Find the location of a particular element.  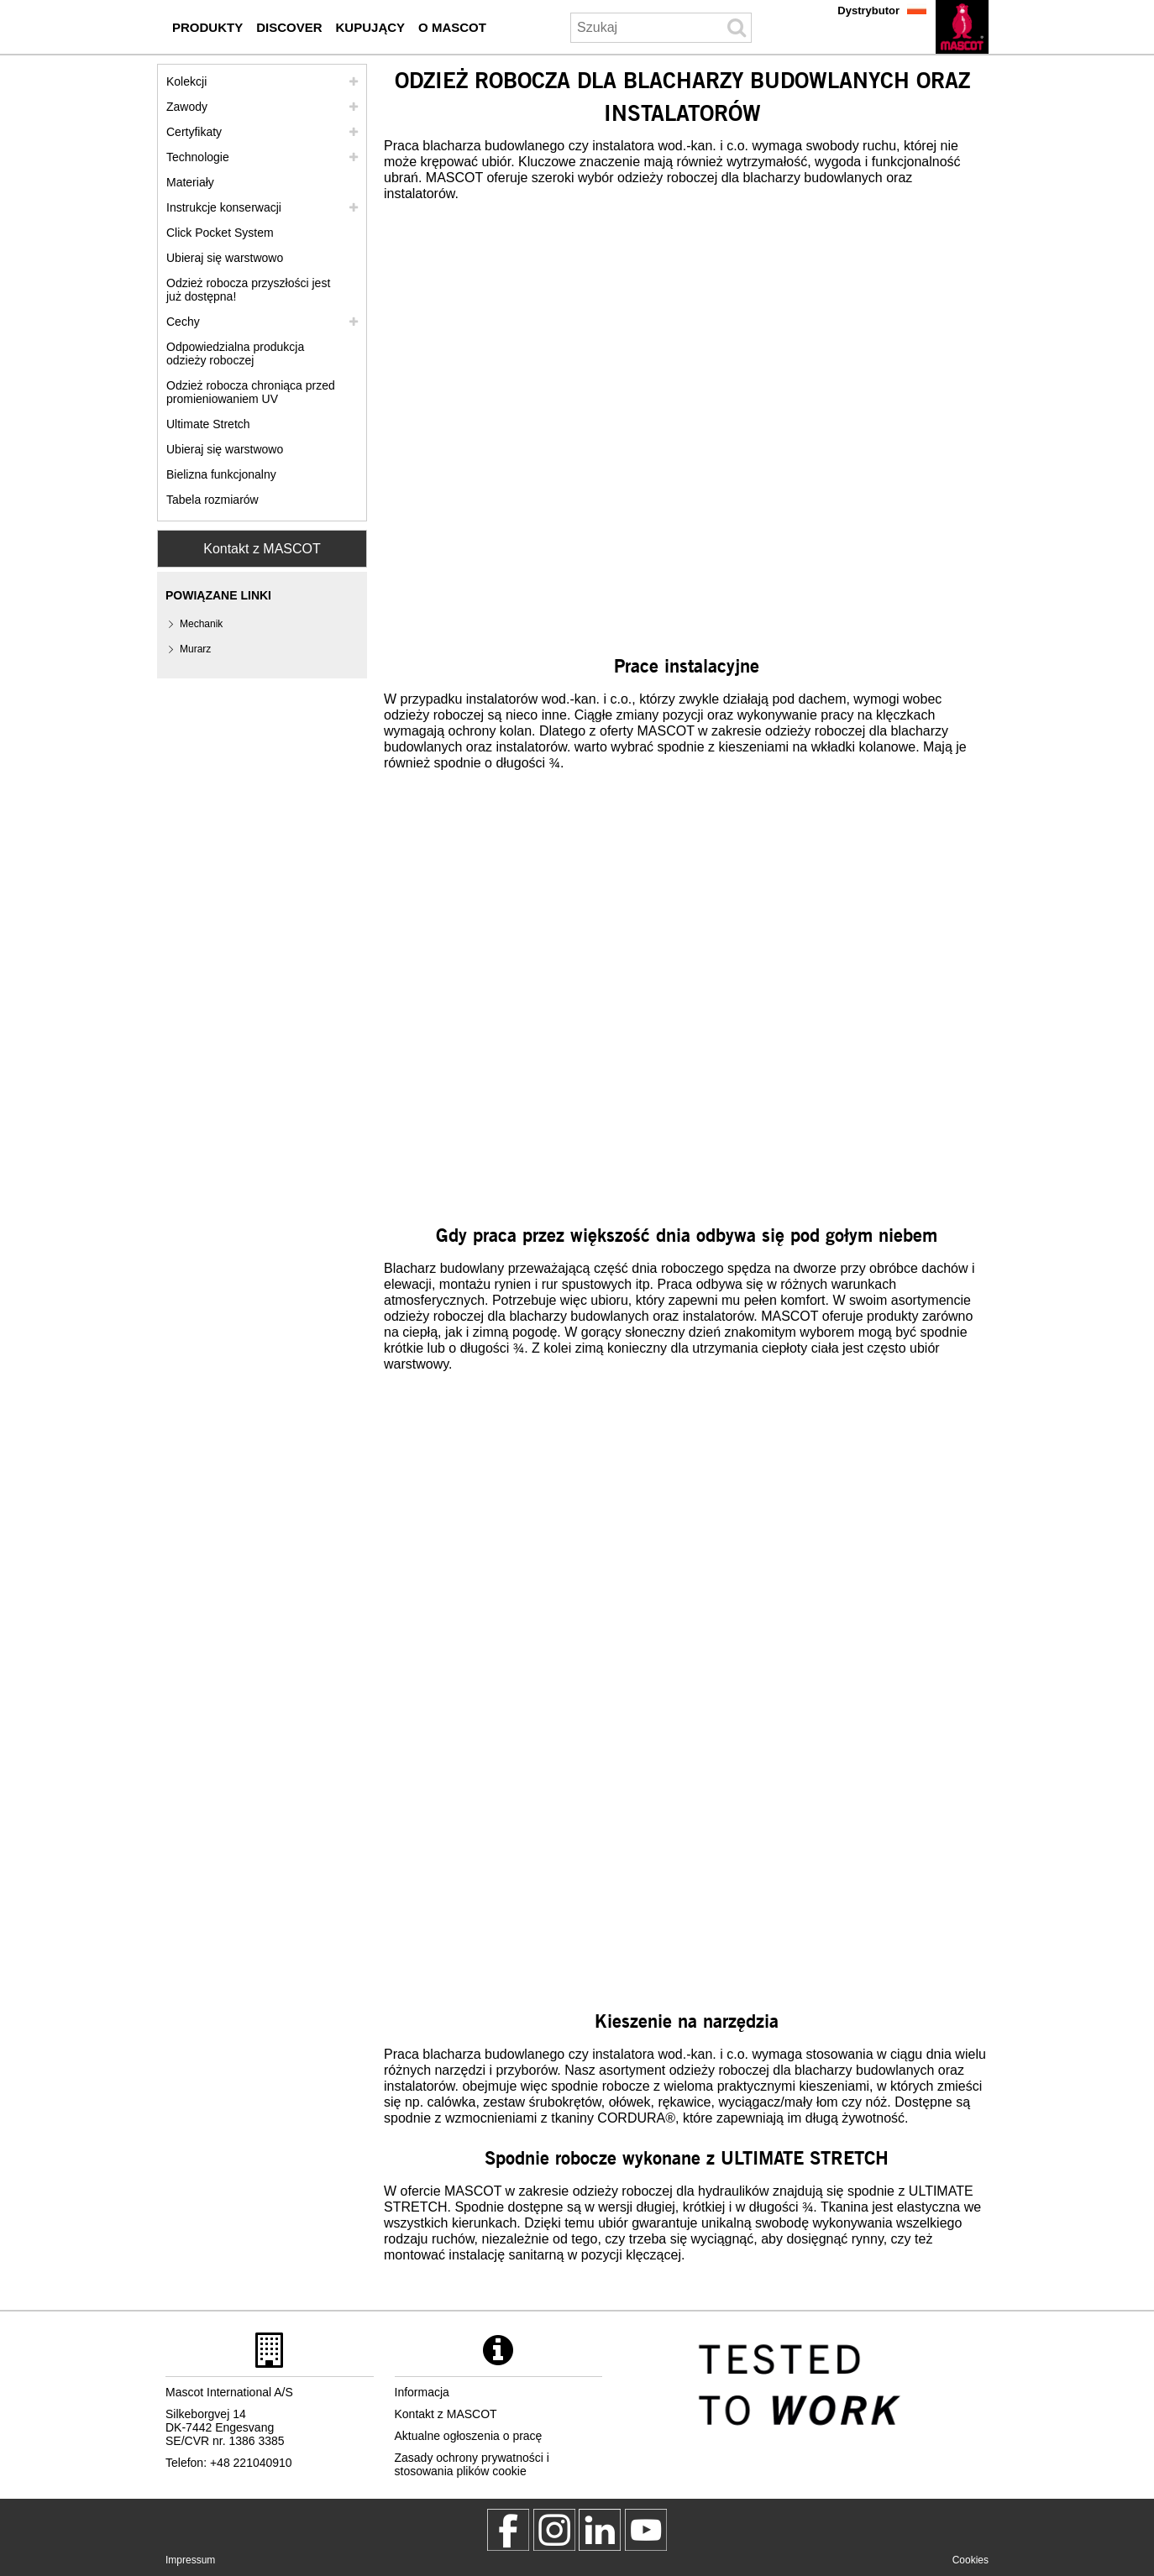

Materiały [materialy] is located at coordinates (190, 182).